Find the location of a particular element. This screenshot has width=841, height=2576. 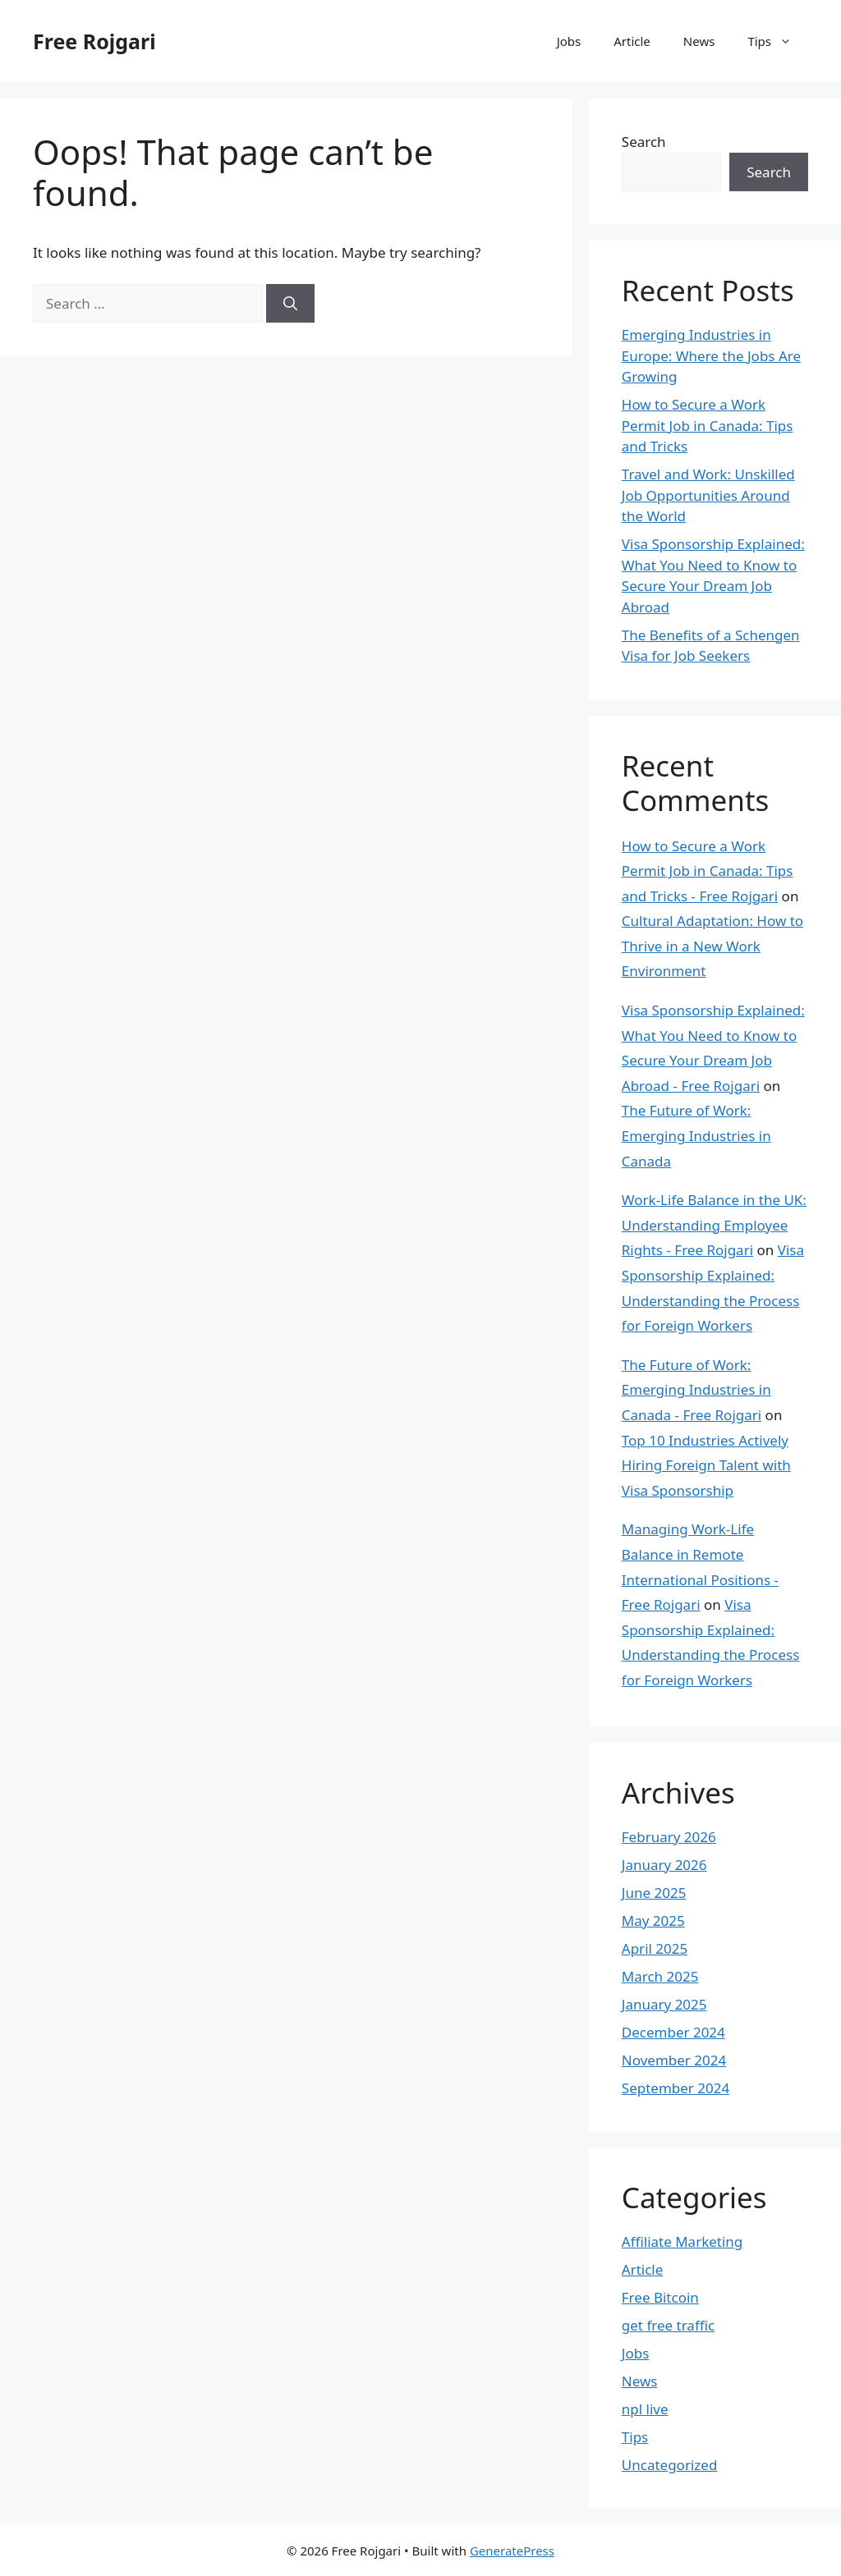

Emerging Industries in Europe: Where the Jobs Are Growing is located at coordinates (711, 355).